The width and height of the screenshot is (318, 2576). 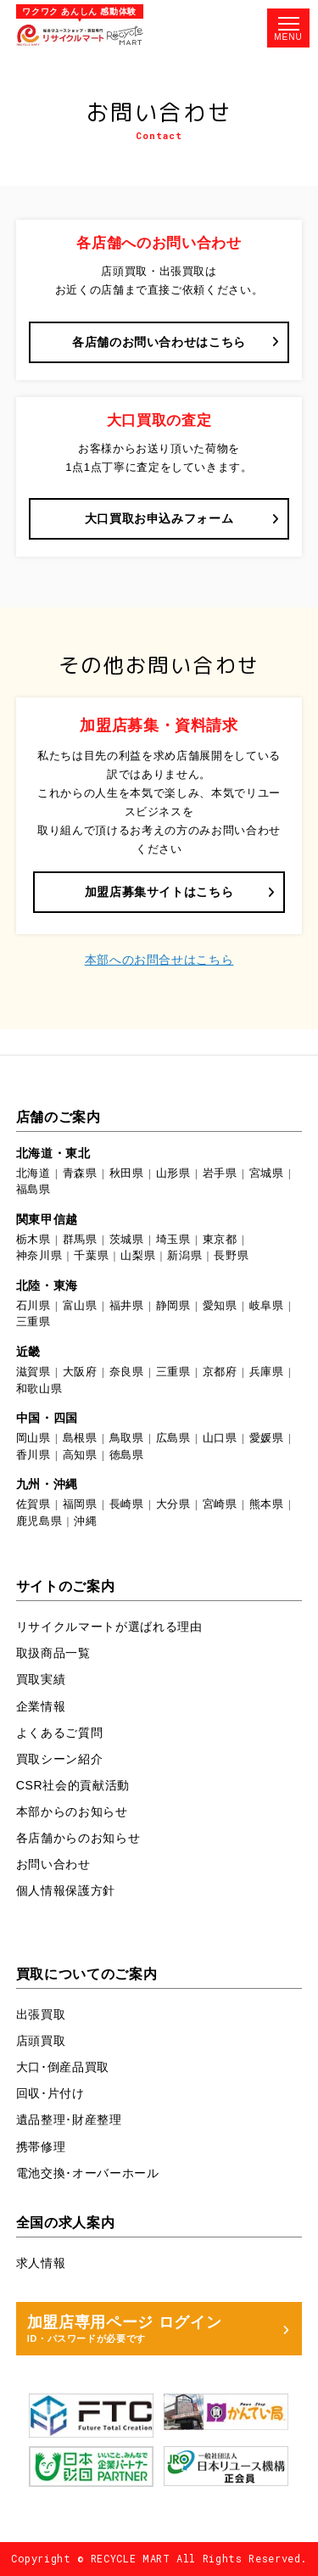 What do you see at coordinates (266, 1504) in the screenshot?
I see `熊本県` at bounding box center [266, 1504].